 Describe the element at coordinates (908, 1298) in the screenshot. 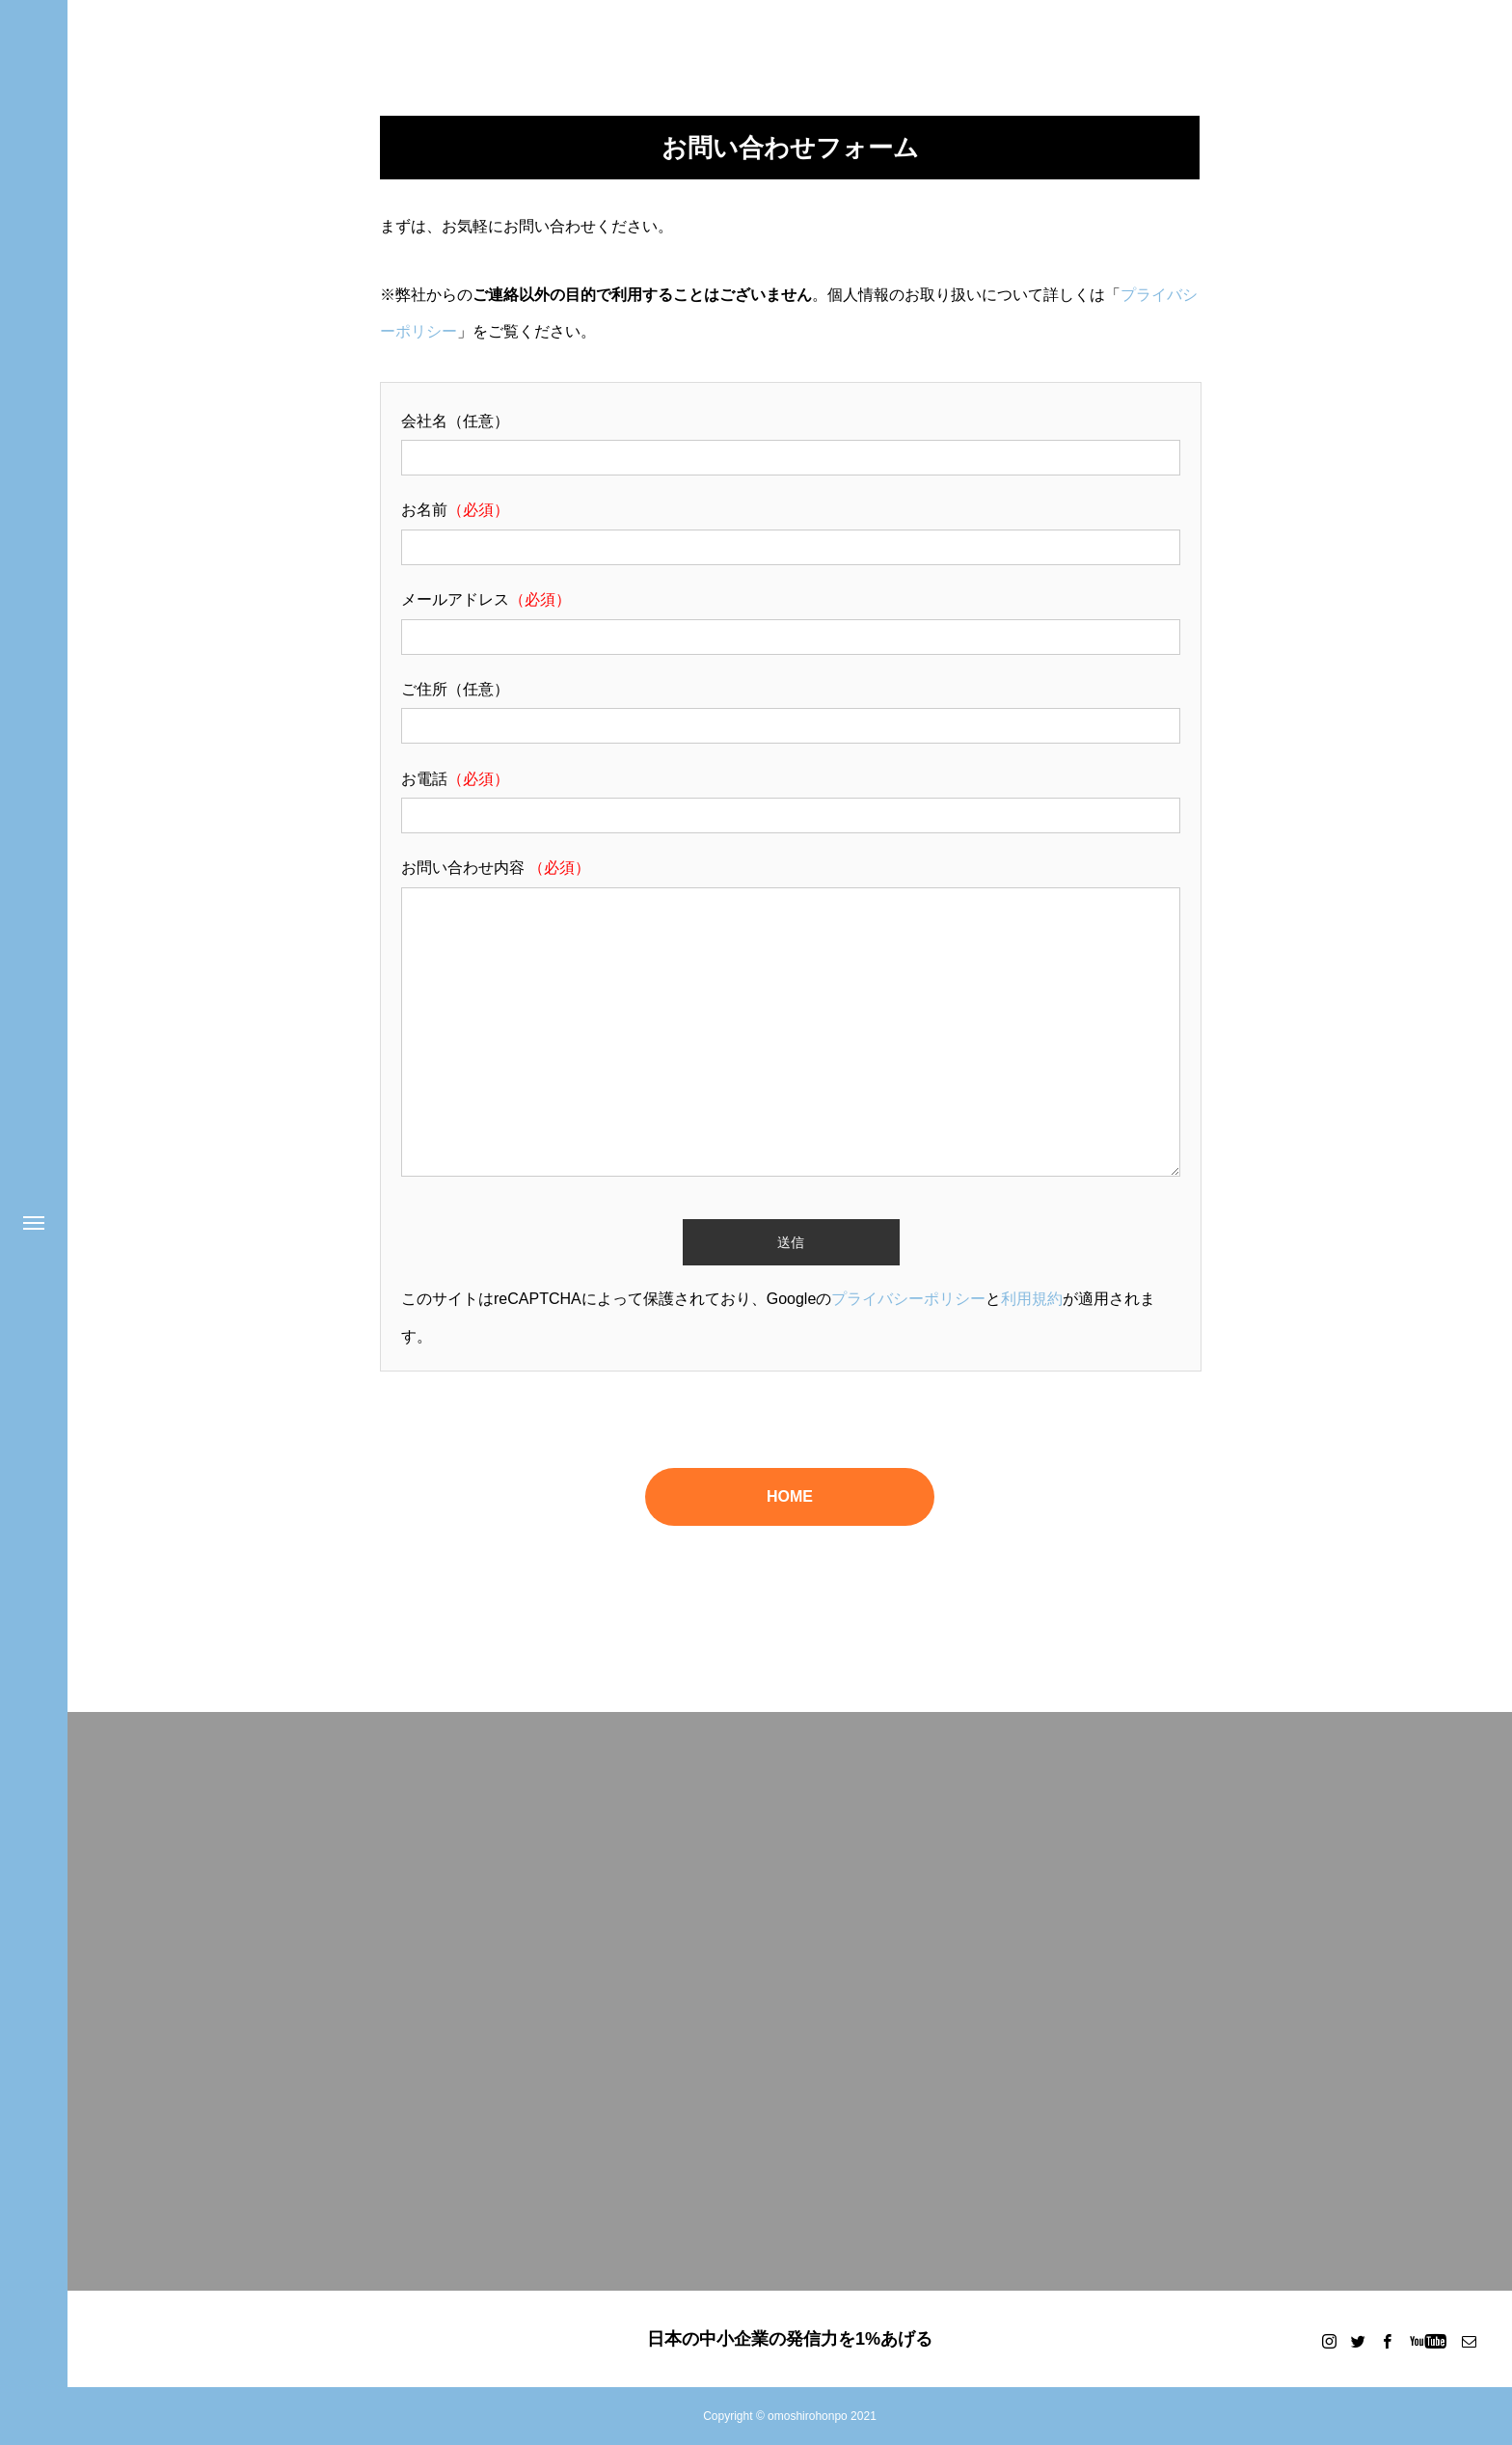

I see `プライバシーポリシー` at that location.